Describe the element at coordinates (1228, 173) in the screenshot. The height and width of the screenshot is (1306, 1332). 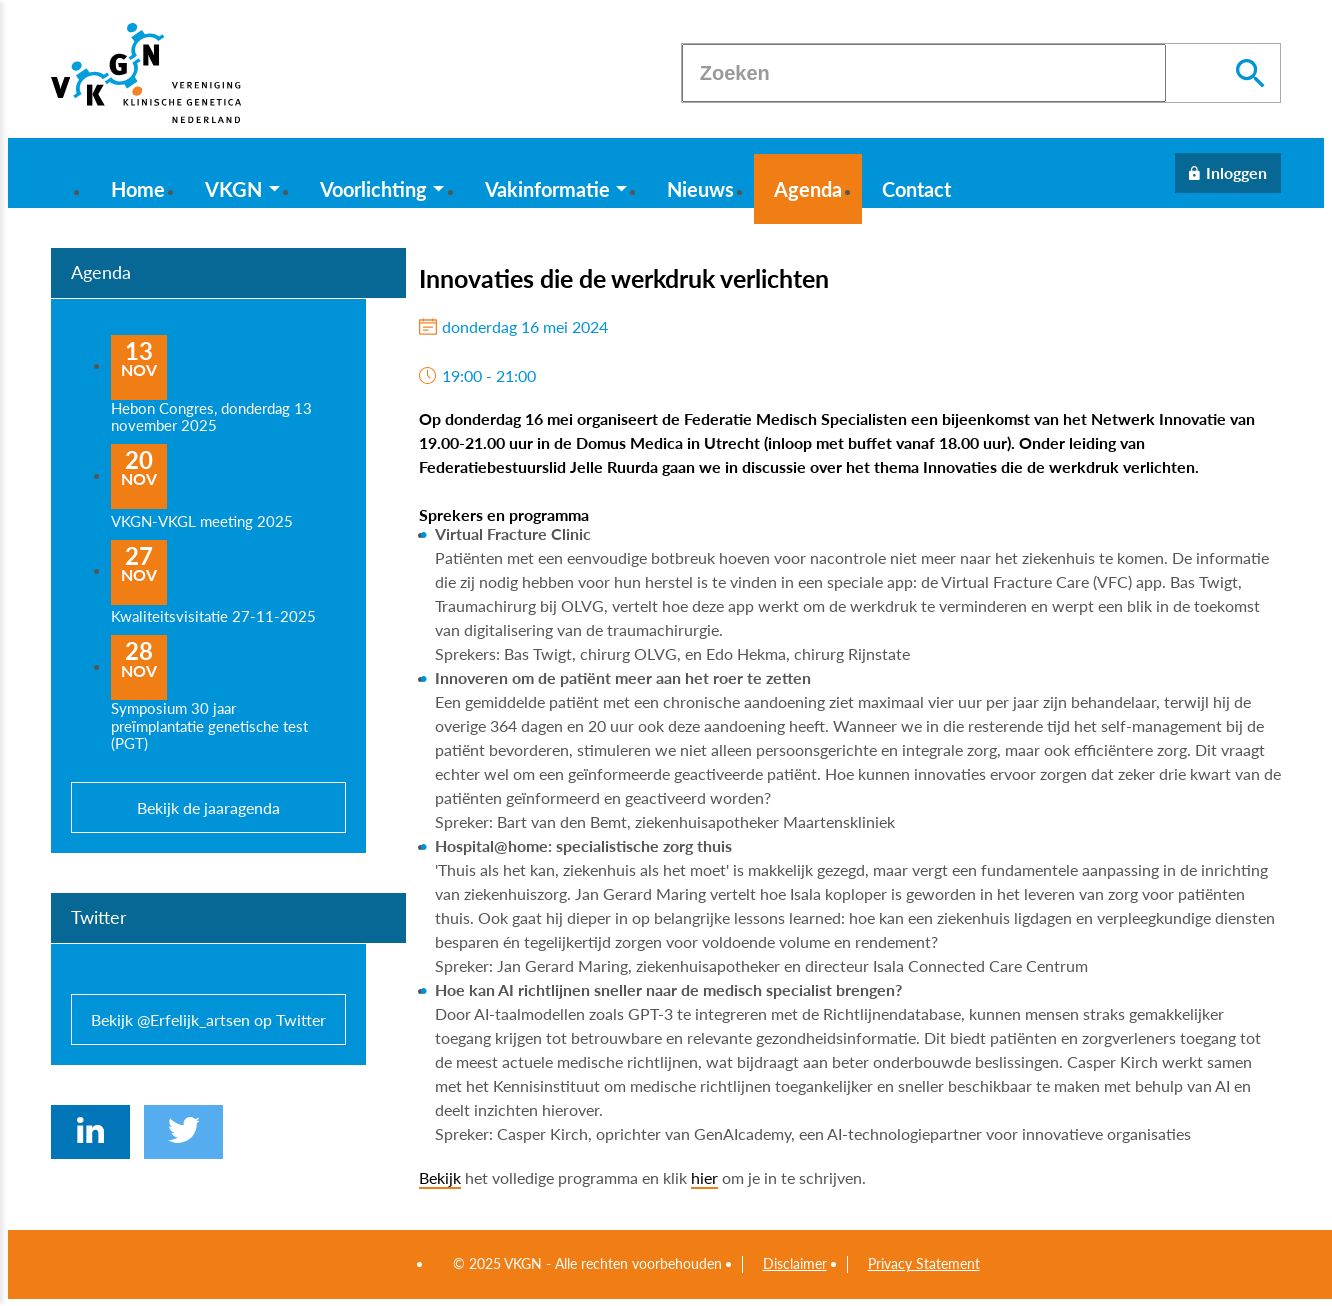
I see `[Inloggen]` at that location.